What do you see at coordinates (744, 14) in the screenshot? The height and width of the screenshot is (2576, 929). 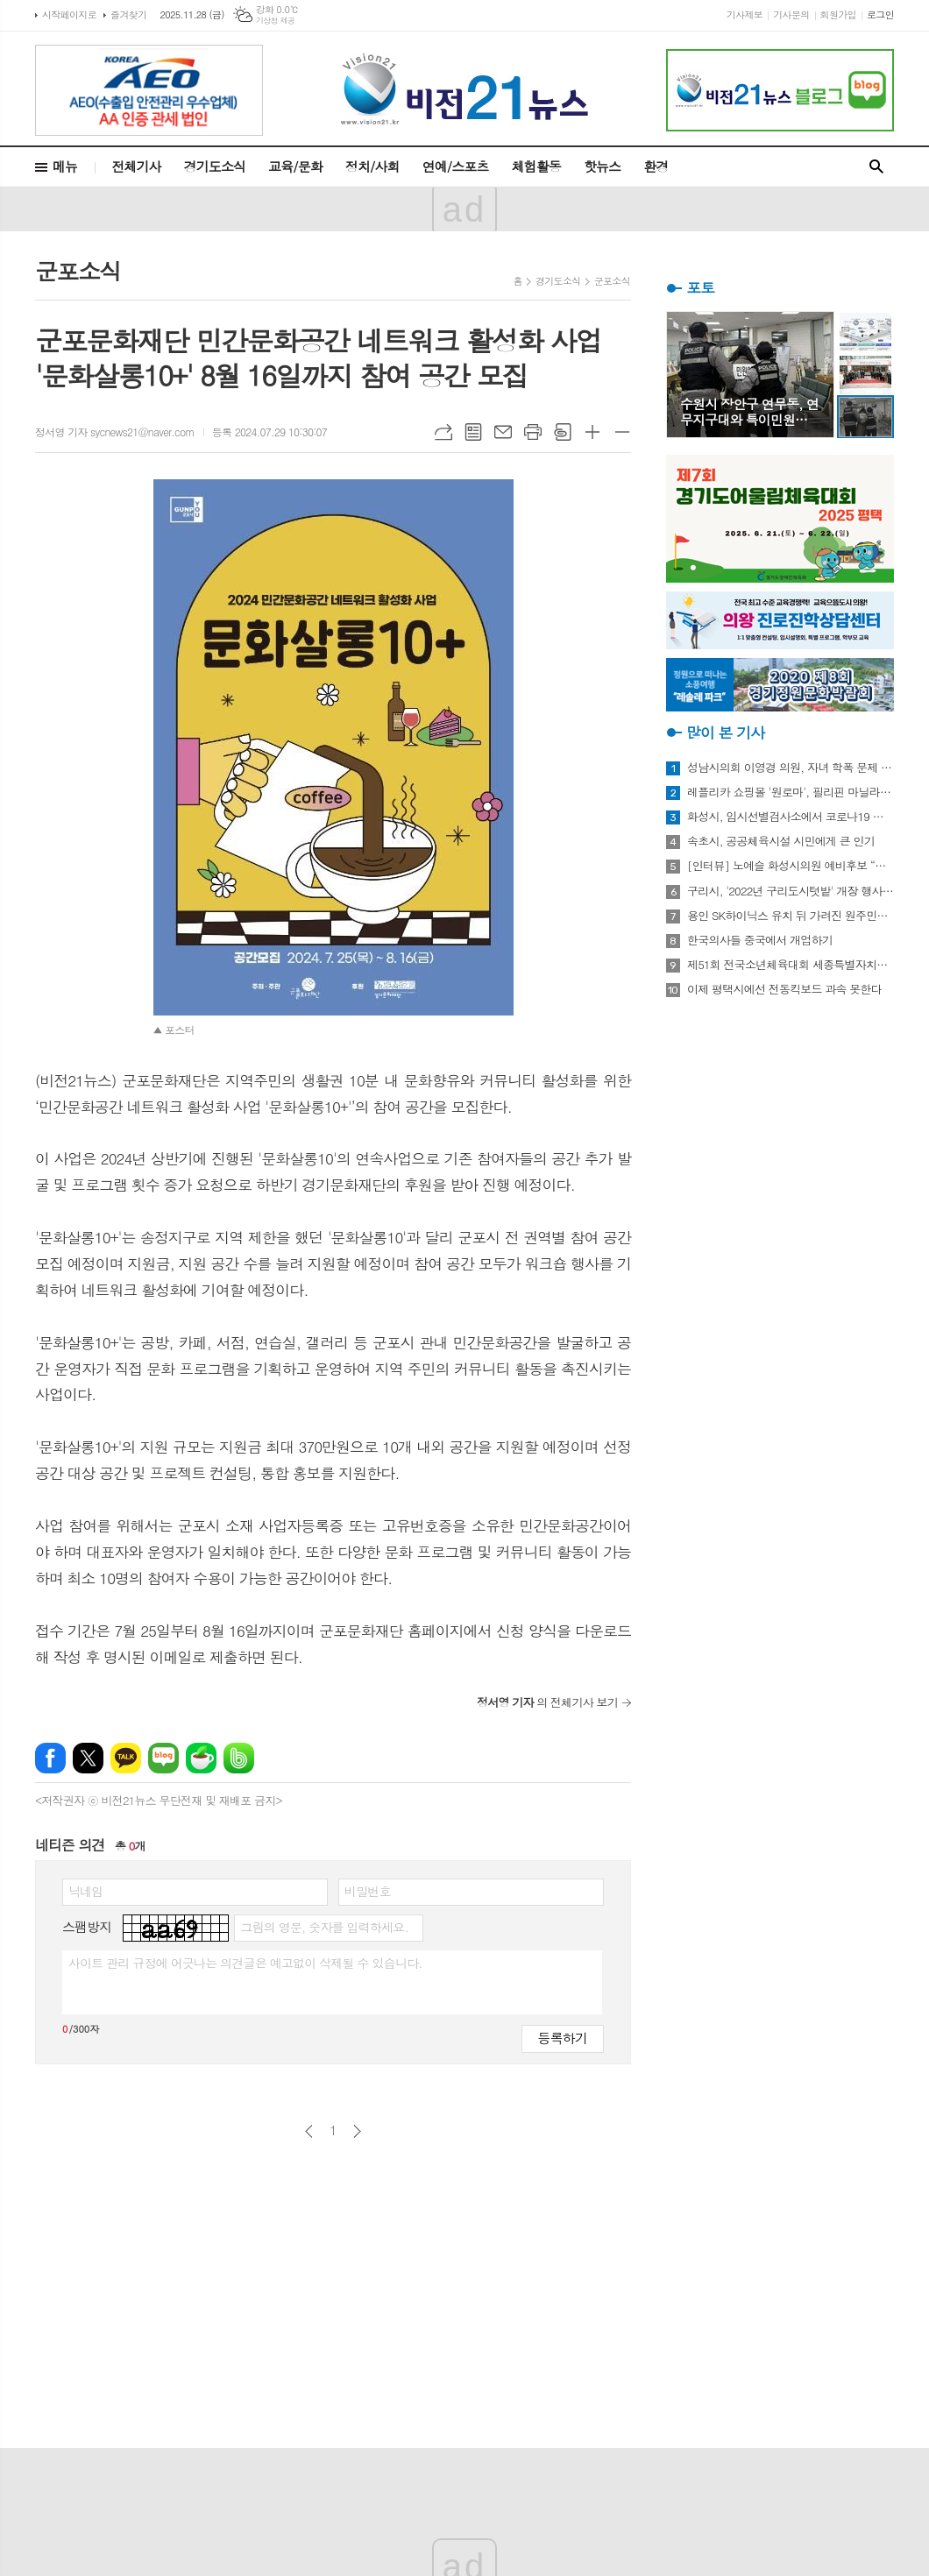 I see `기사제보` at bounding box center [744, 14].